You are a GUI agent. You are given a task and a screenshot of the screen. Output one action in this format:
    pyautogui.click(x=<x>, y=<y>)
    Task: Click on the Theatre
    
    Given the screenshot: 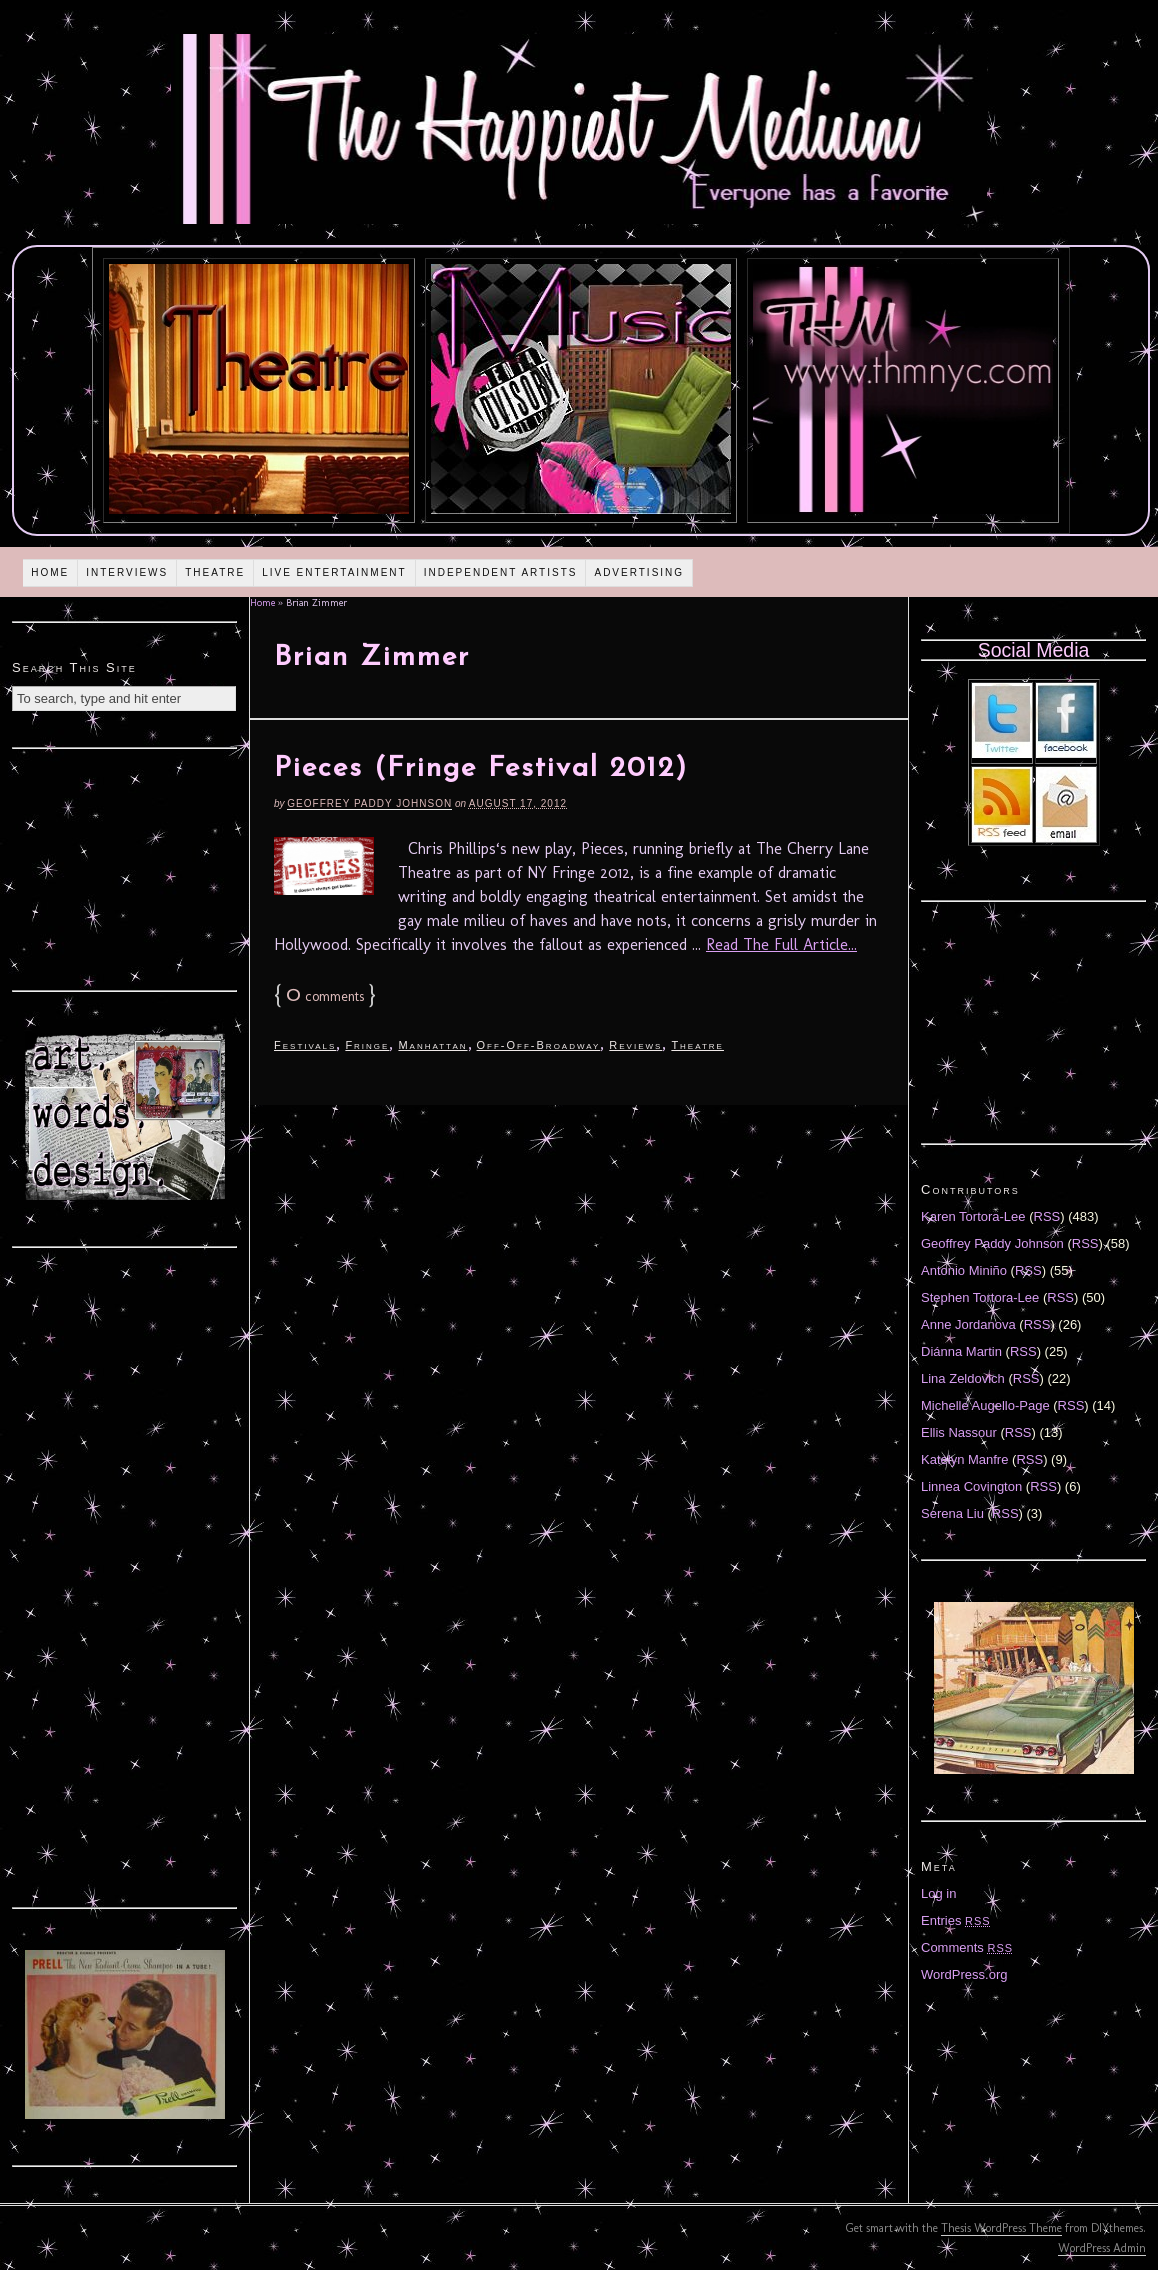 What is the action you would take?
    pyautogui.click(x=215, y=572)
    